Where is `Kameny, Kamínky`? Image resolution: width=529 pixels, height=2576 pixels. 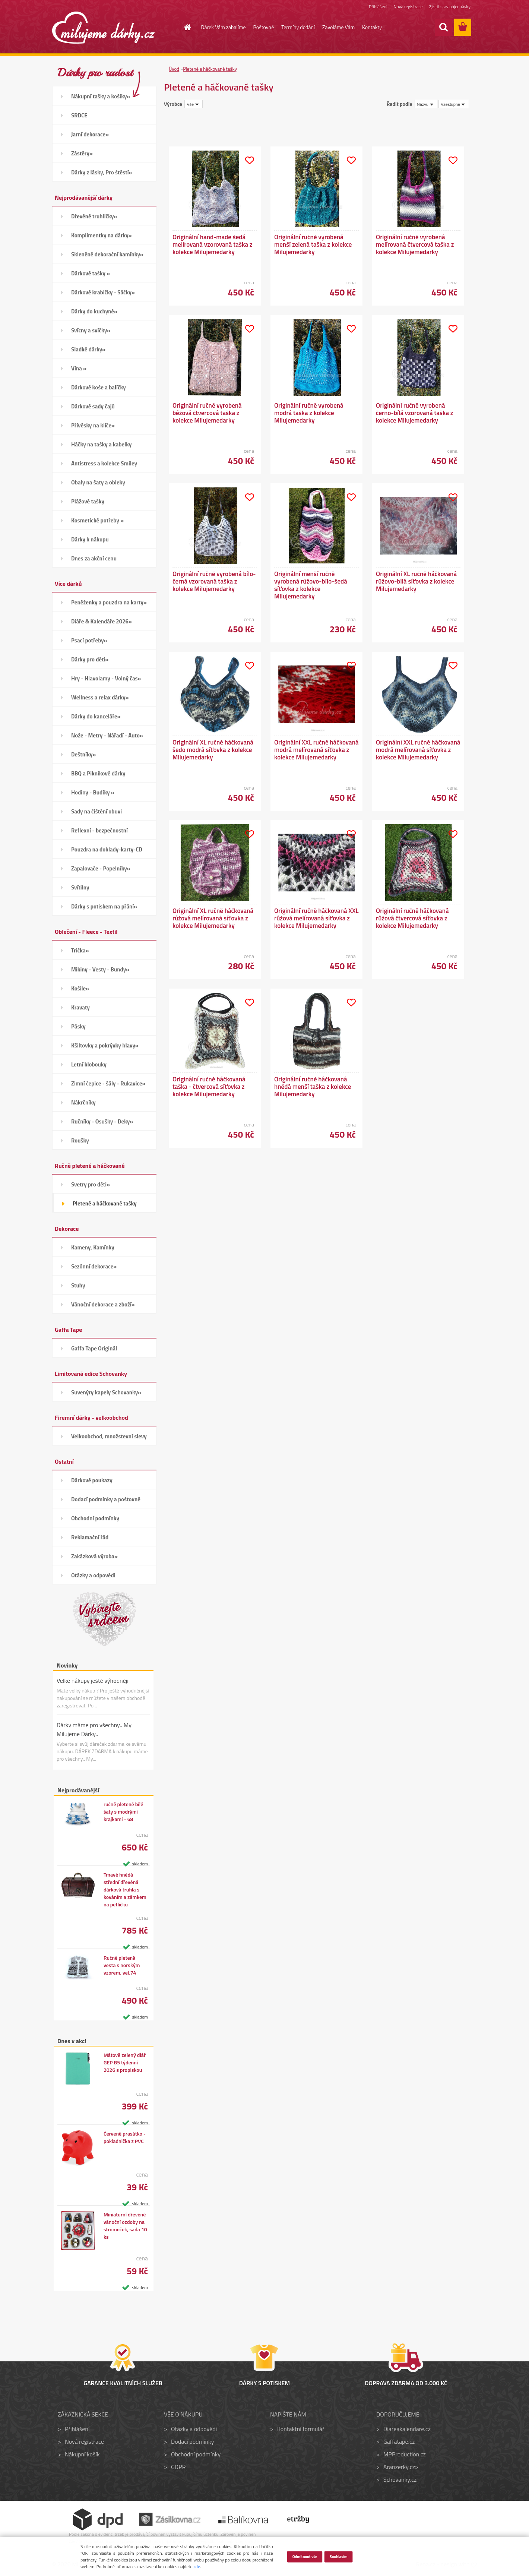 Kameny, Kamínky is located at coordinates (92, 1247).